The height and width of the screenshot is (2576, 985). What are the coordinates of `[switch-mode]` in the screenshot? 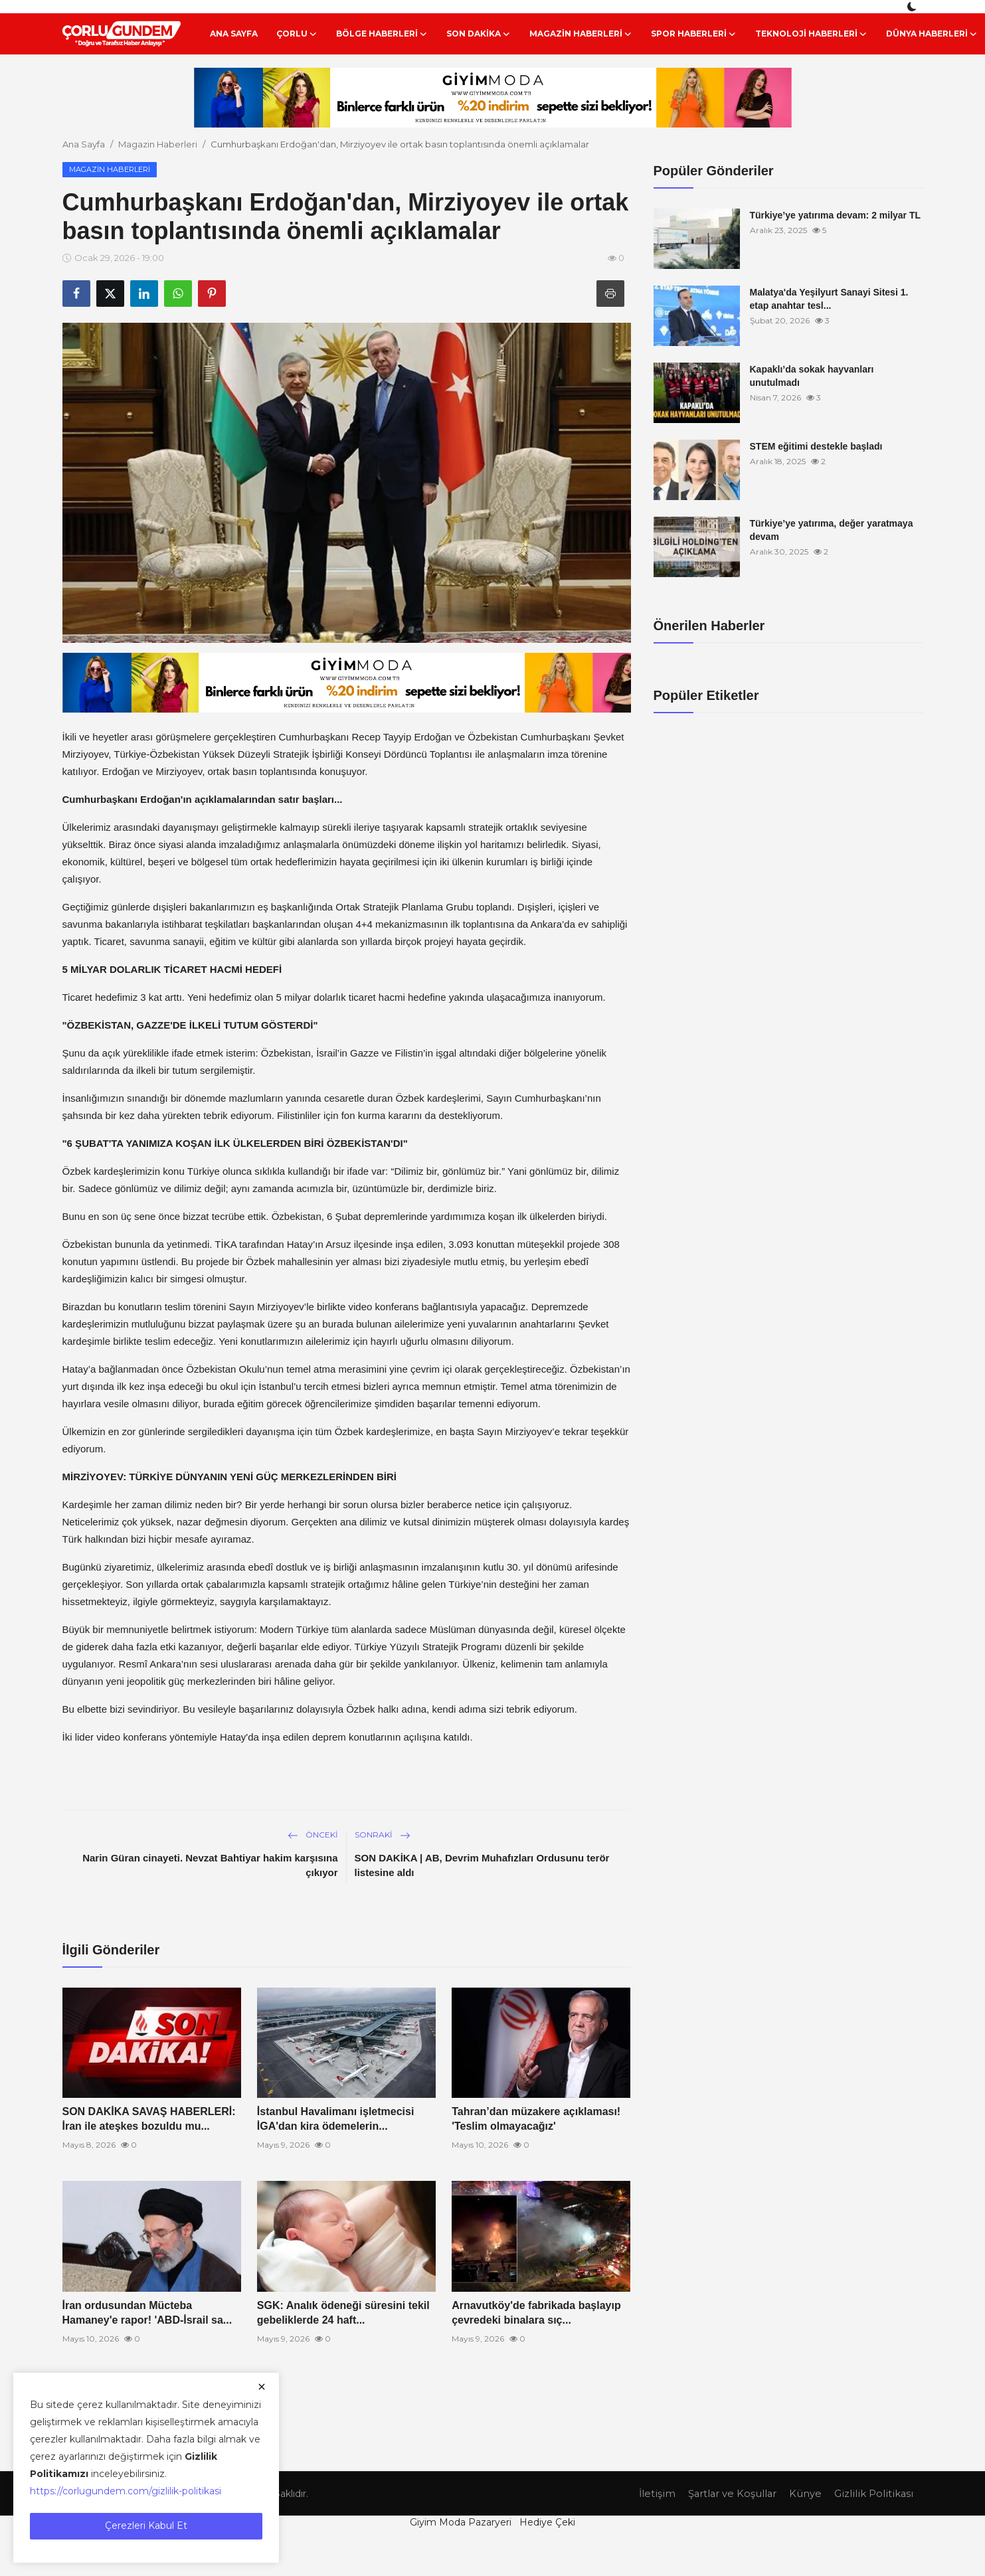 It's located at (913, 6).